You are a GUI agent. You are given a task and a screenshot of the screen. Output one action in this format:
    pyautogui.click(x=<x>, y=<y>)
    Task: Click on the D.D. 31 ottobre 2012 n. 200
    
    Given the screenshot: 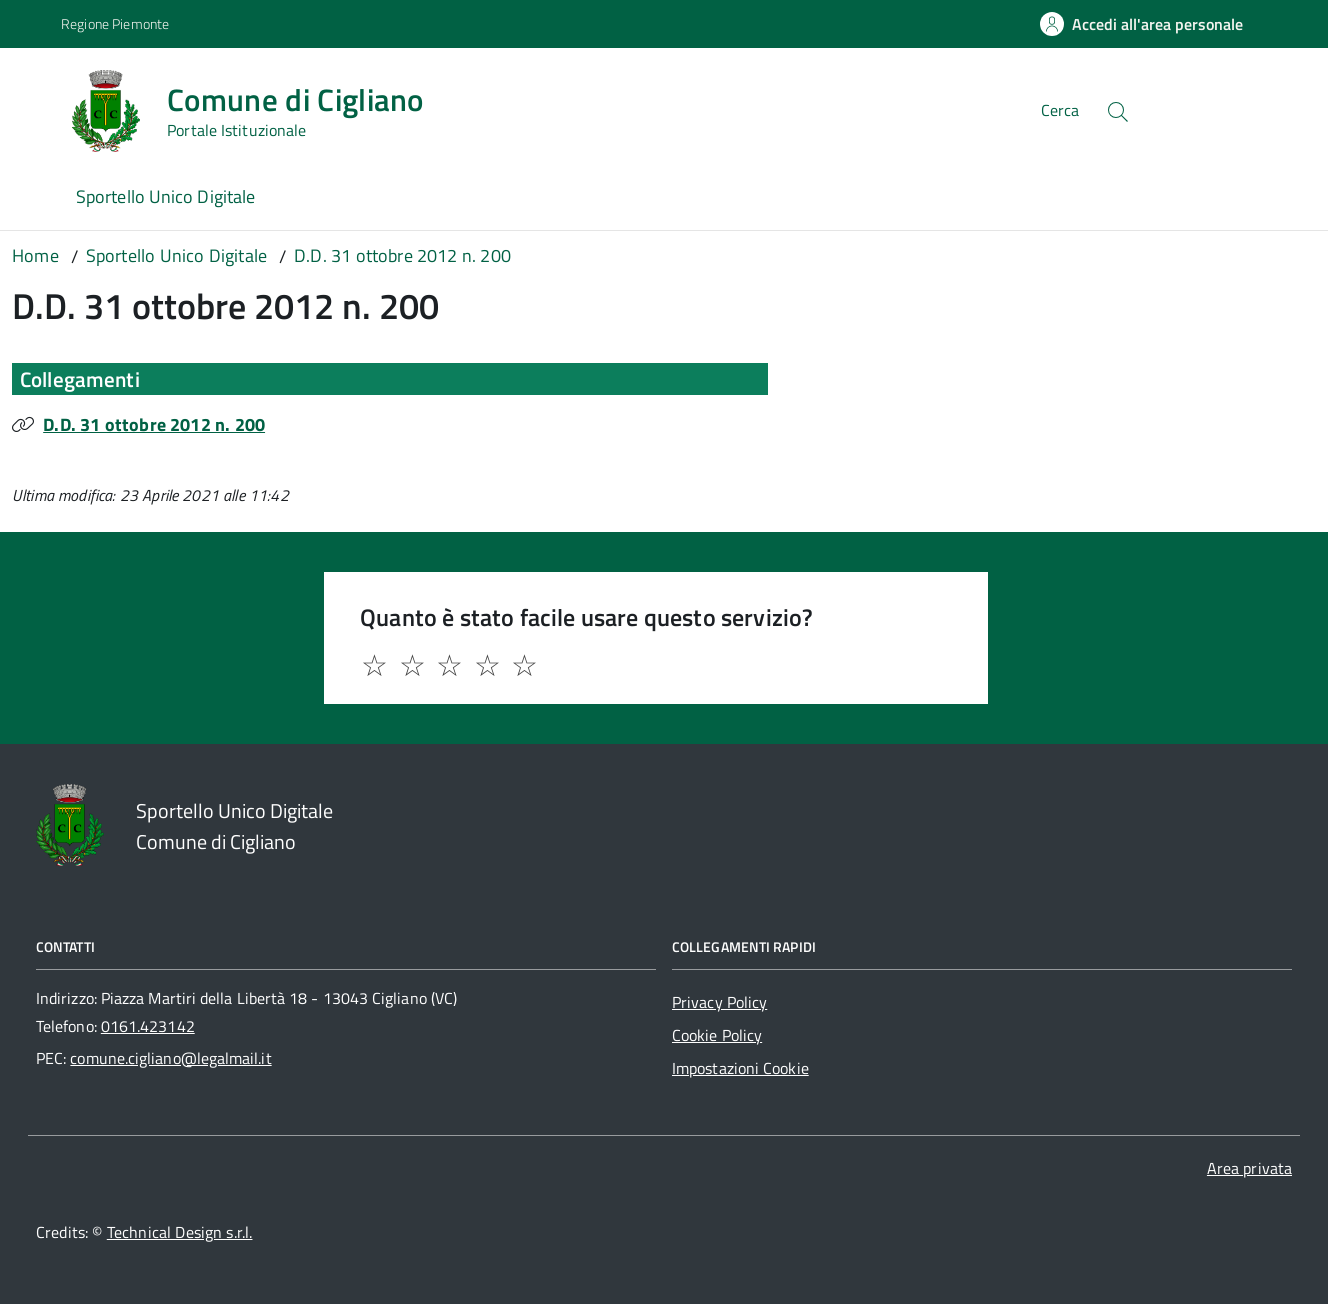 What is the action you would take?
    pyautogui.click(x=154, y=424)
    